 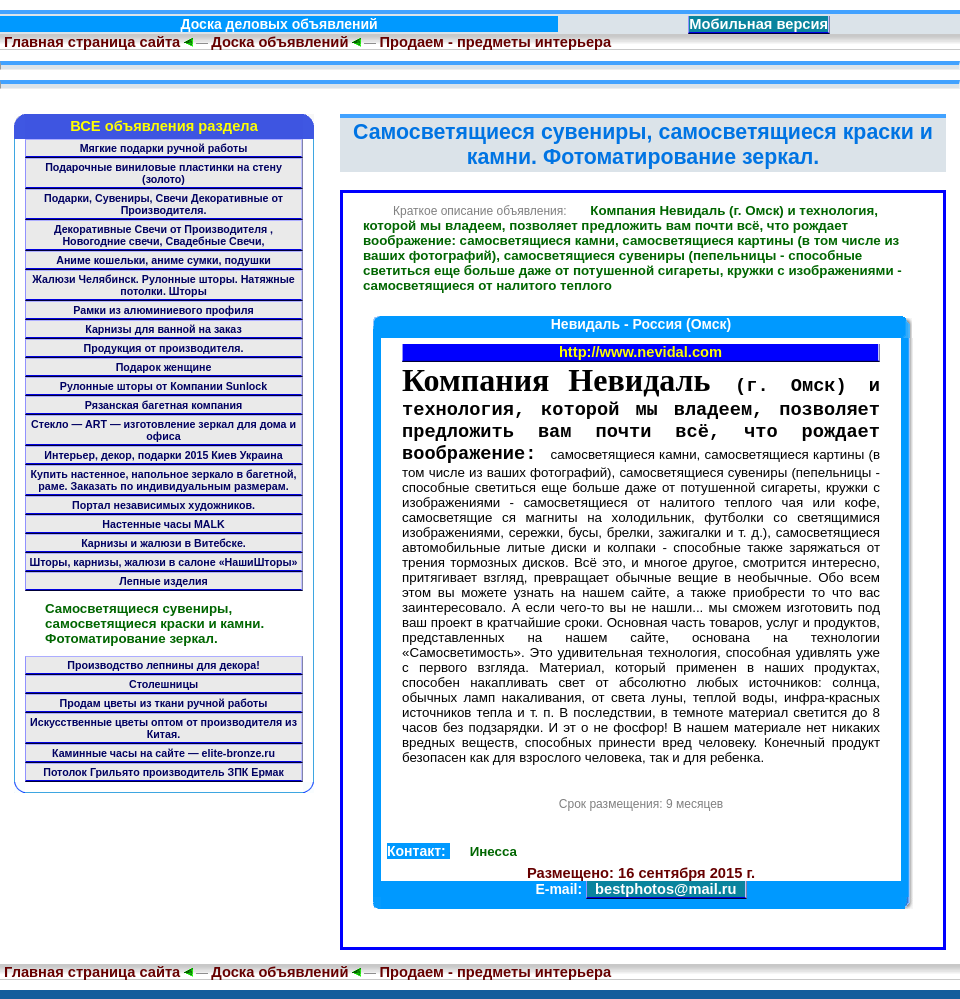 What do you see at coordinates (164, 703) in the screenshot?
I see `Продам цветы из ткани ручной работы` at bounding box center [164, 703].